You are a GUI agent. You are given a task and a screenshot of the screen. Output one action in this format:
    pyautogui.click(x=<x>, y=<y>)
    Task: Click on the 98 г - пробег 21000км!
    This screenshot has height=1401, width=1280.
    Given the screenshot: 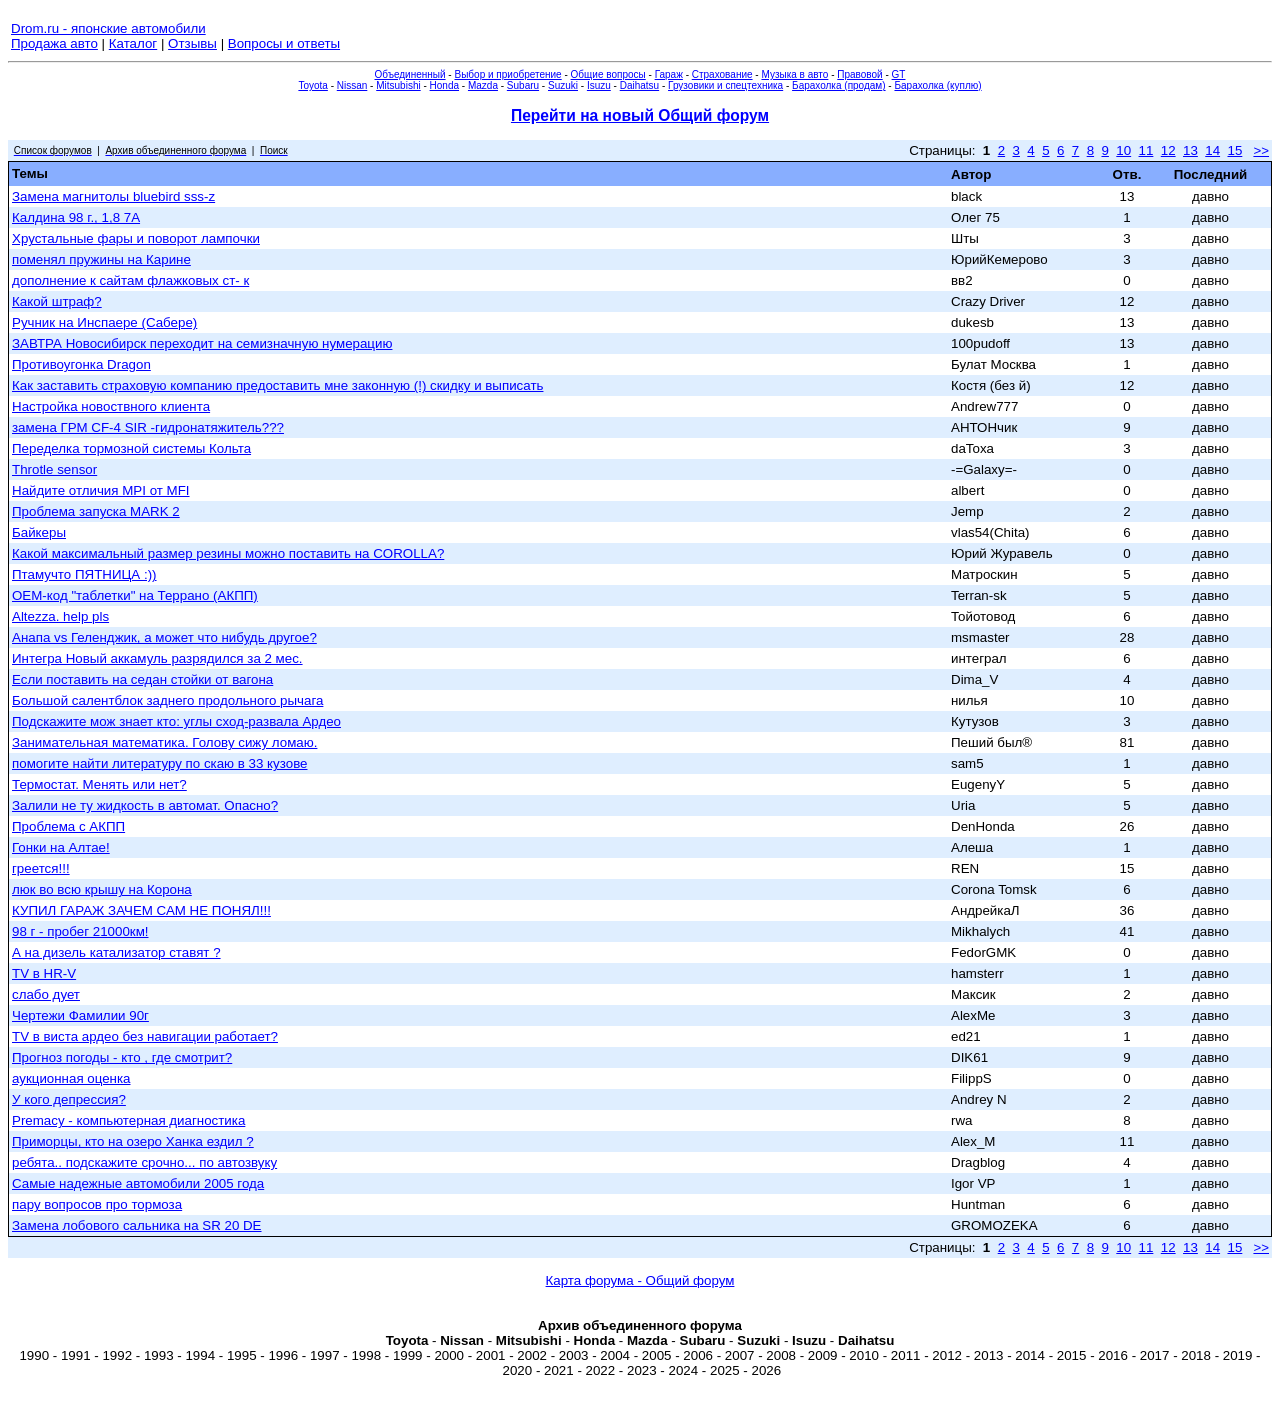 What is the action you would take?
    pyautogui.click(x=80, y=931)
    